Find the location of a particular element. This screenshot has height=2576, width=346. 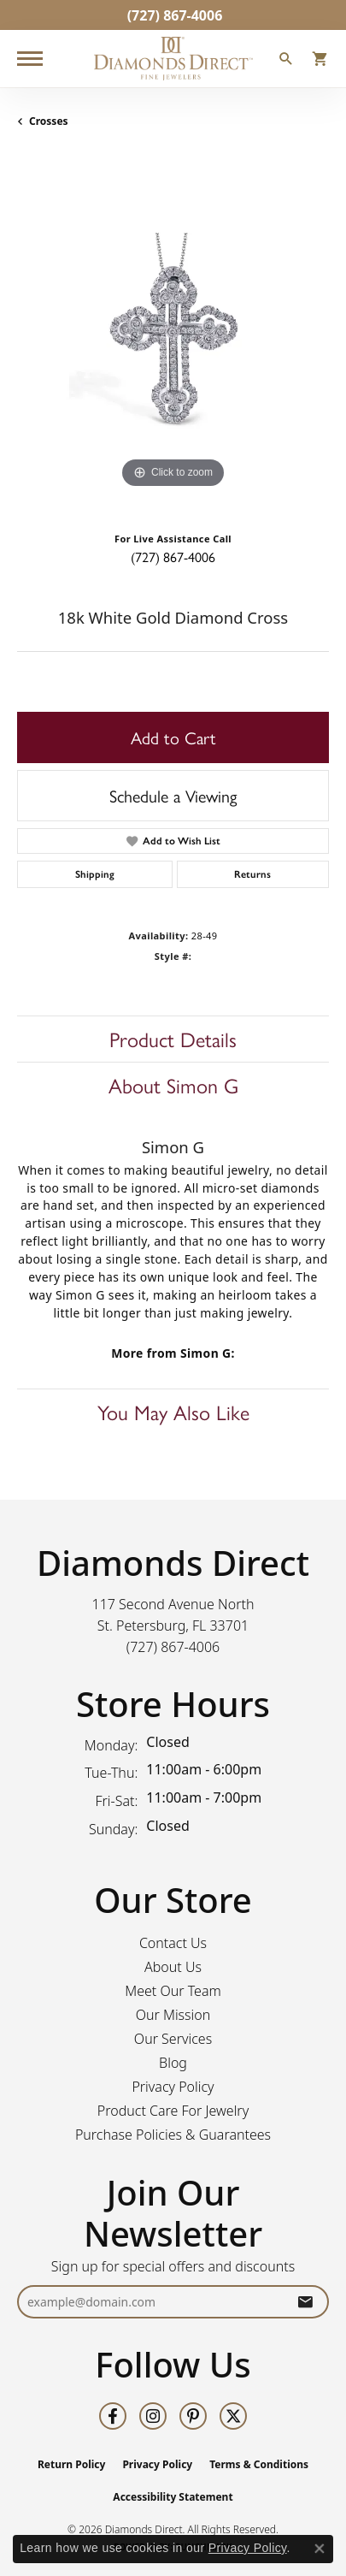

[Toggle navigation] is located at coordinates (30, 58).